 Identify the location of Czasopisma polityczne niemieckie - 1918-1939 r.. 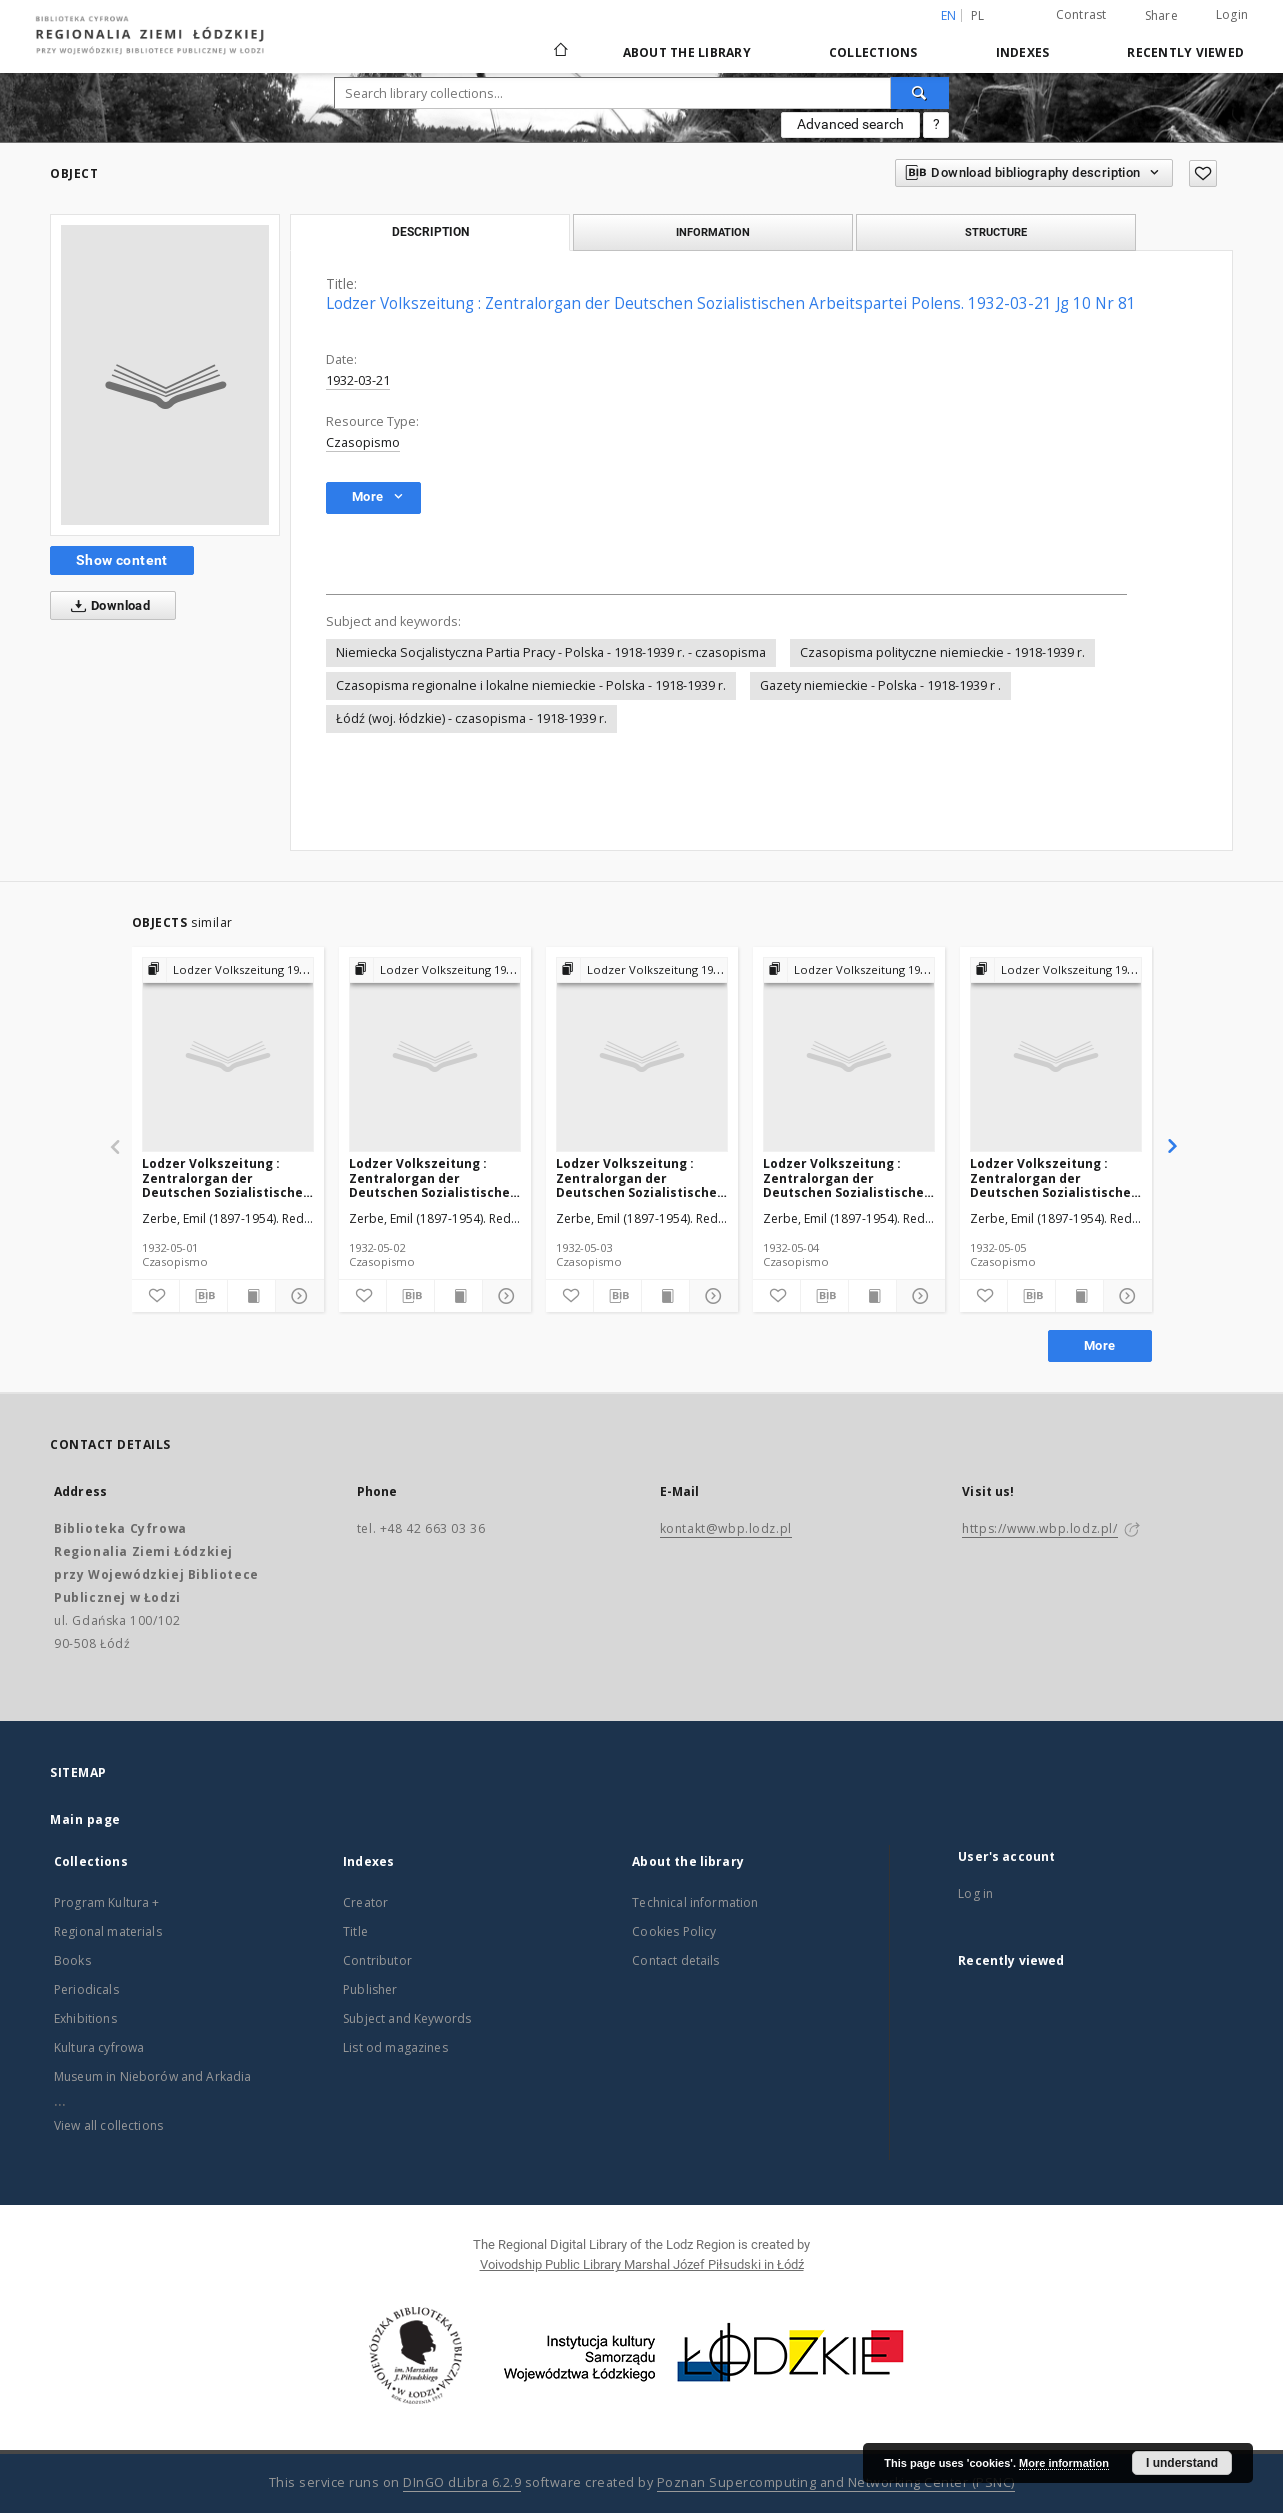
(942, 652).